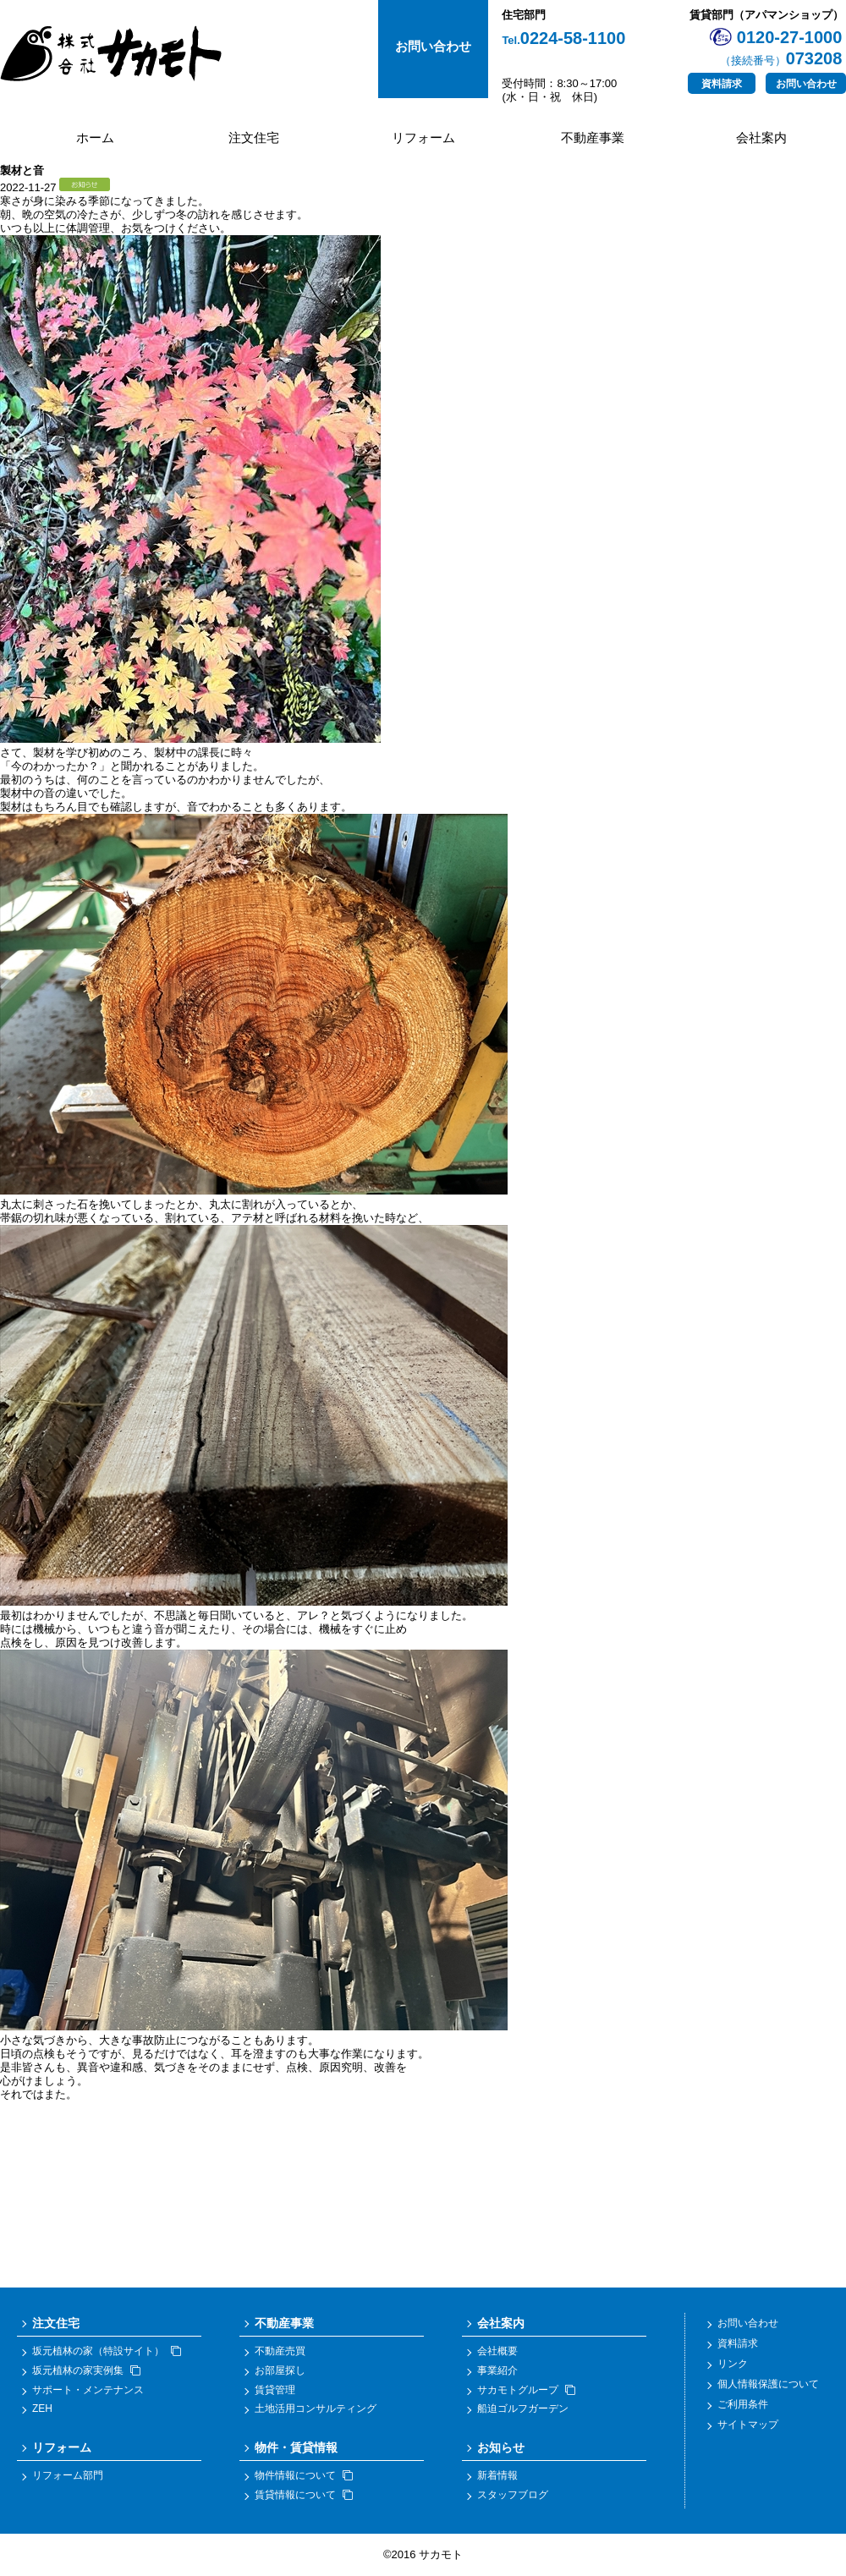  Describe the element at coordinates (88, 2390) in the screenshot. I see `サポート・メンテナンス` at that location.